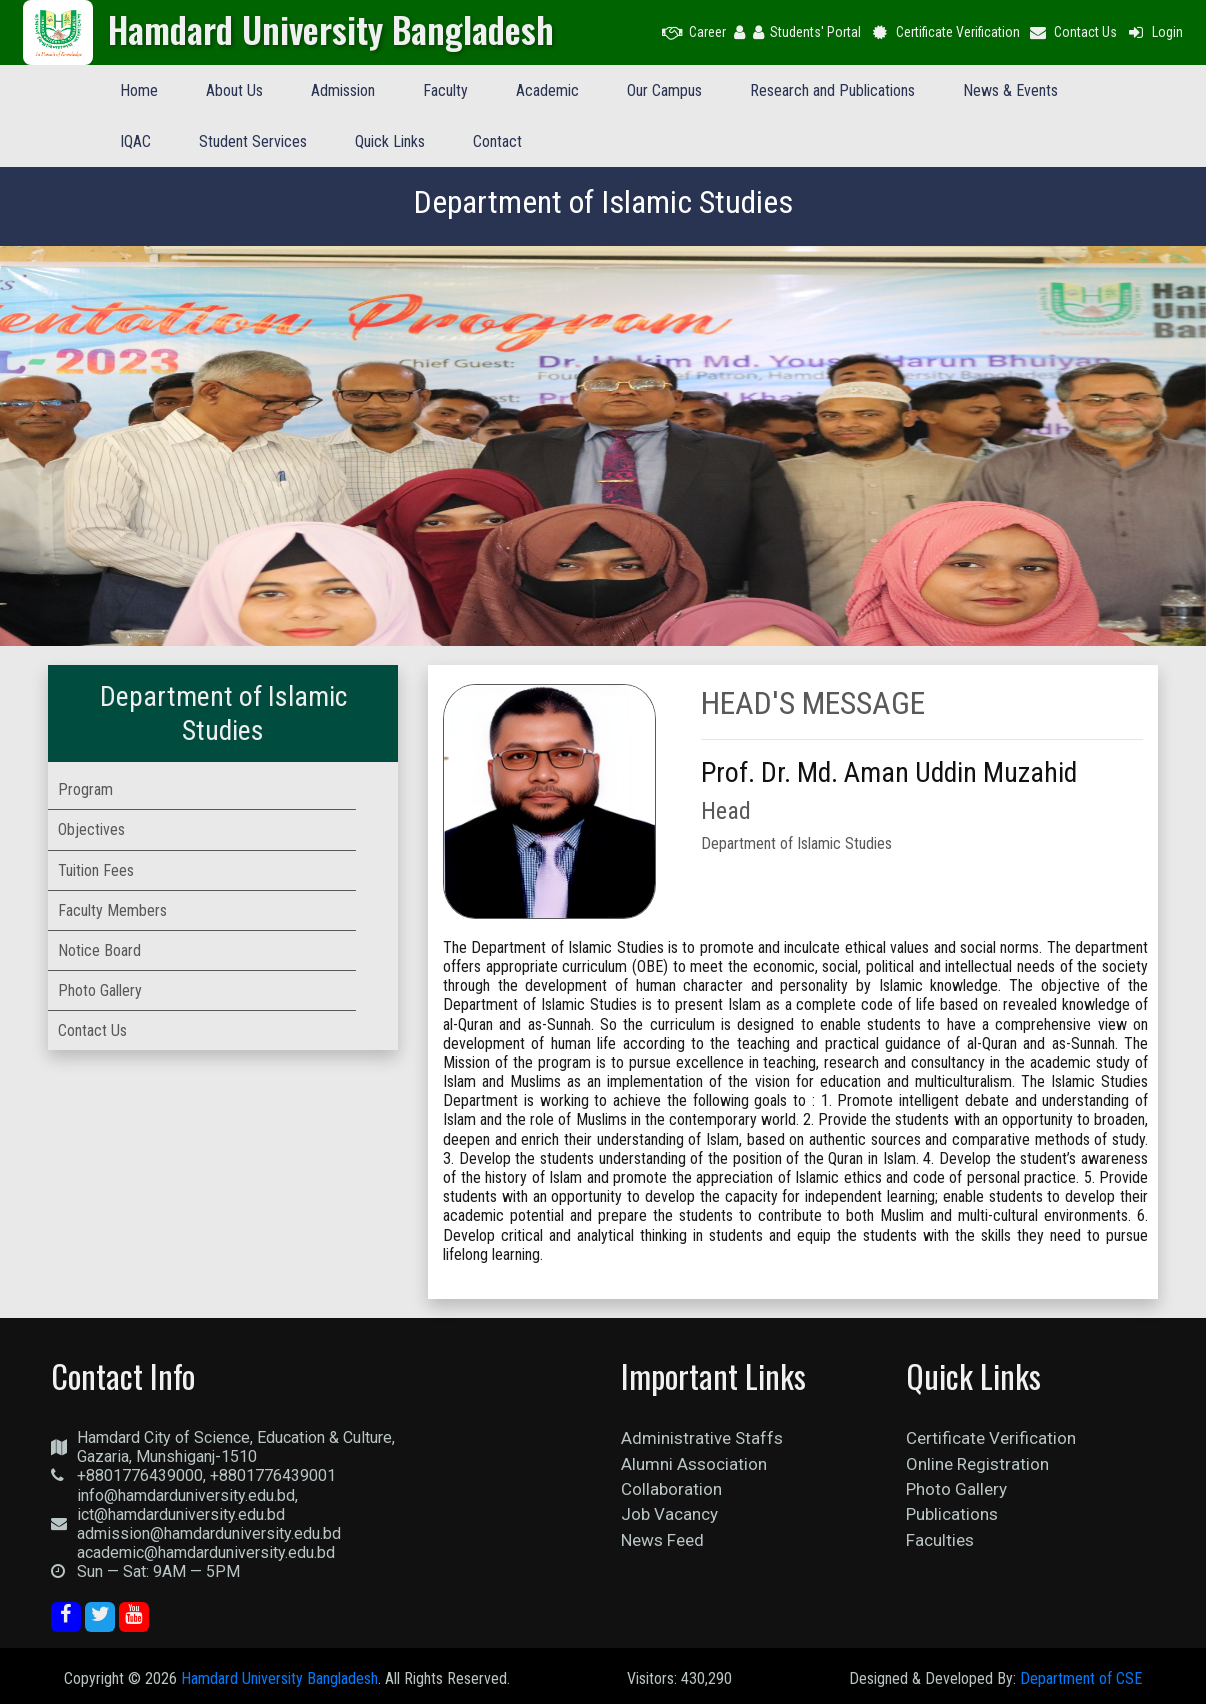 The image size is (1206, 1704). Describe the element at coordinates (1010, 90) in the screenshot. I see `News & Events` at that location.